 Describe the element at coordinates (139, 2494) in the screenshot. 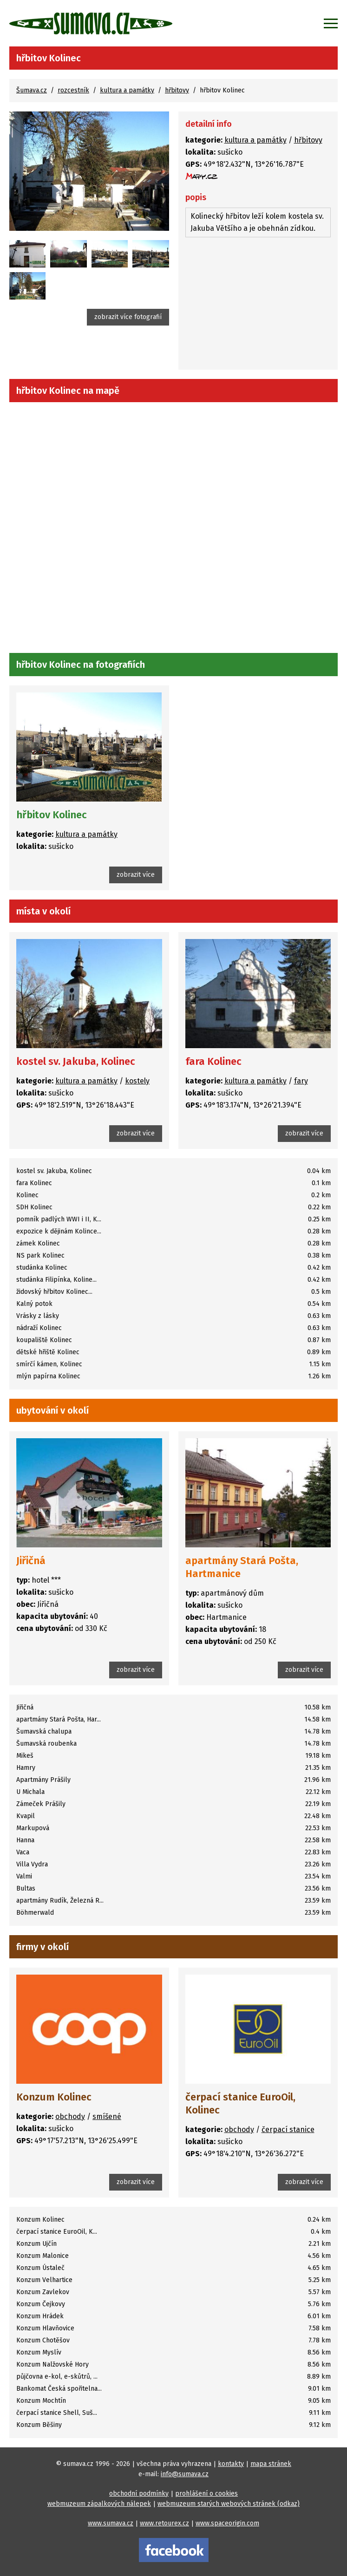

I see `obchodní podmínky` at that location.